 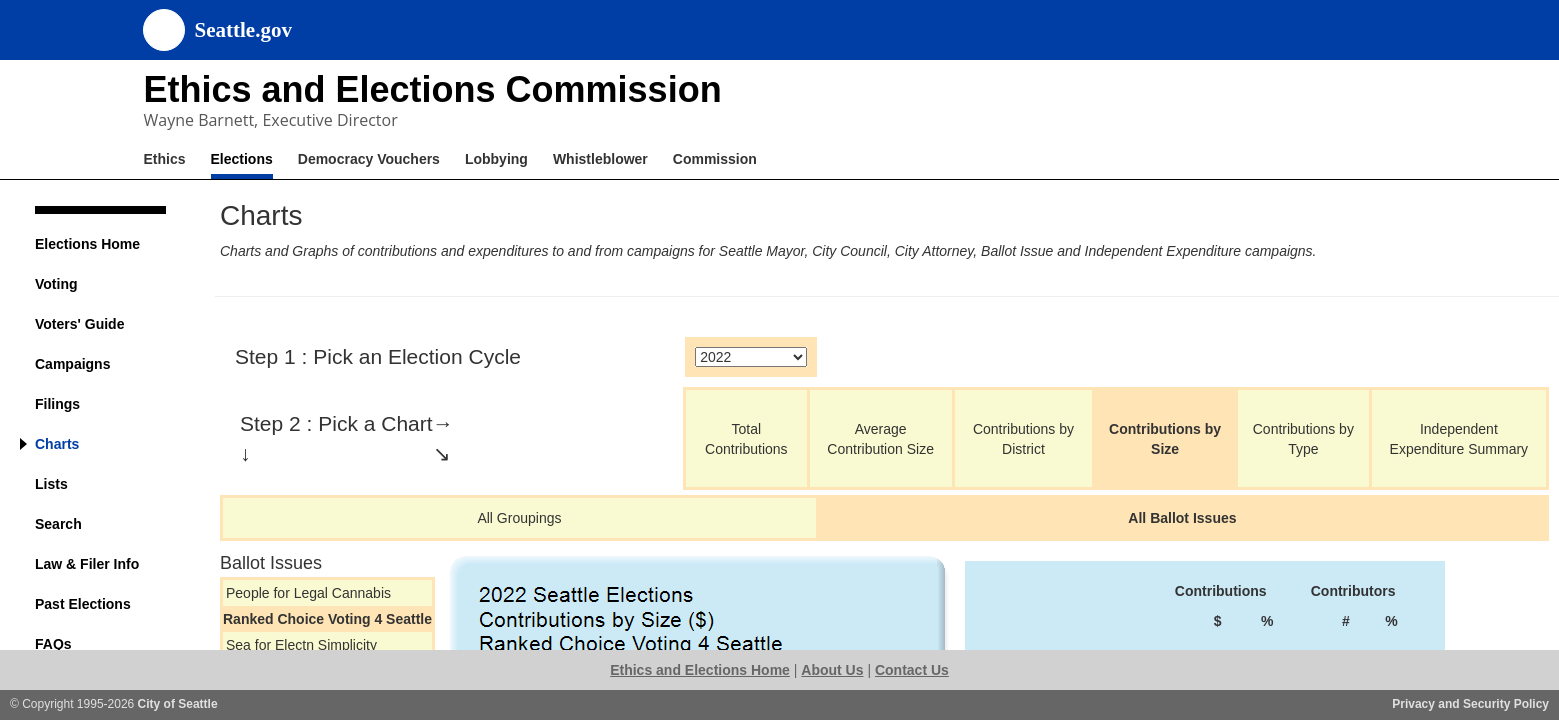 I want to click on Campaigns, so click(x=72, y=364).